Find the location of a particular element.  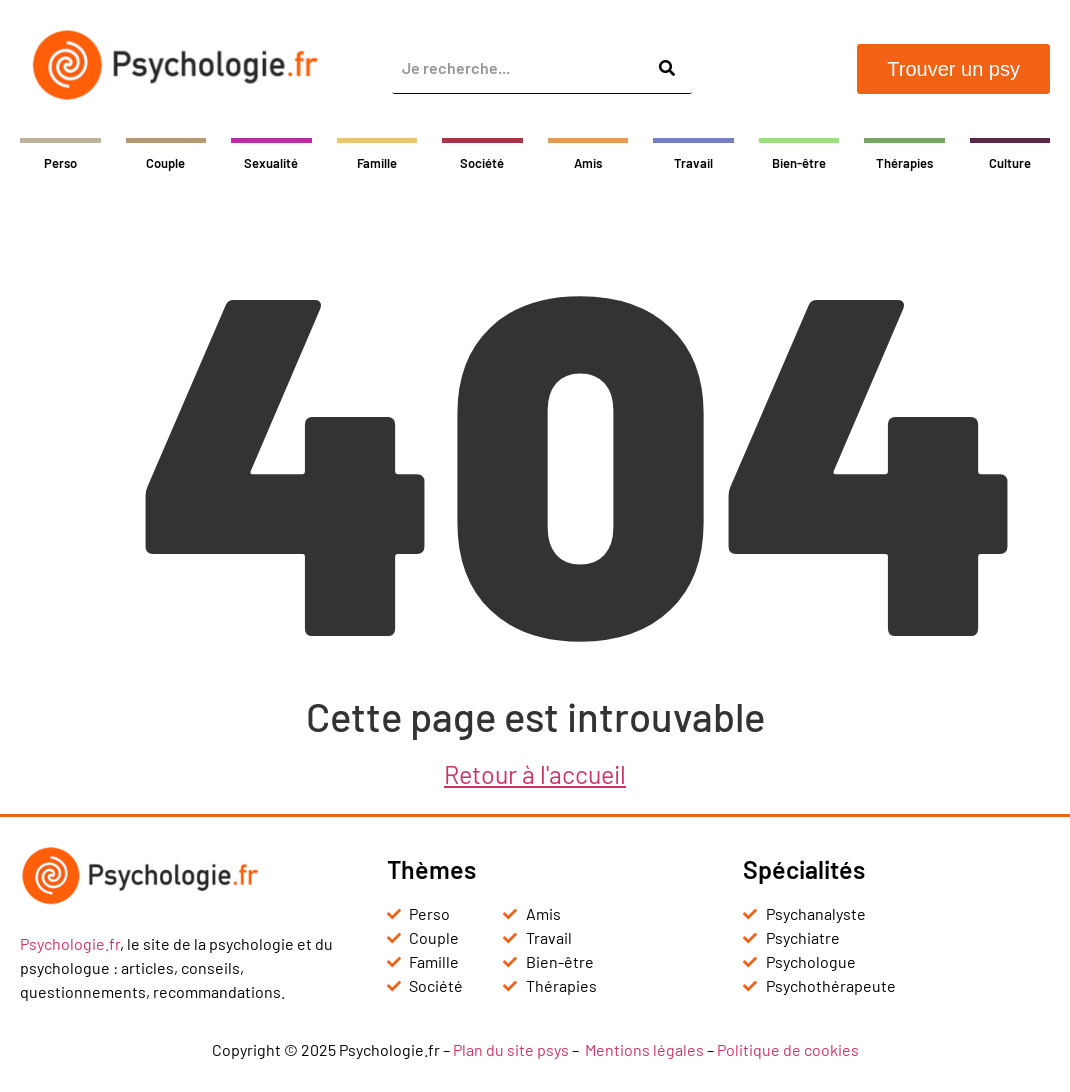

Politique de cookies [« Politique de cookies (UE) » (Modifier)] is located at coordinates (788, 1049).